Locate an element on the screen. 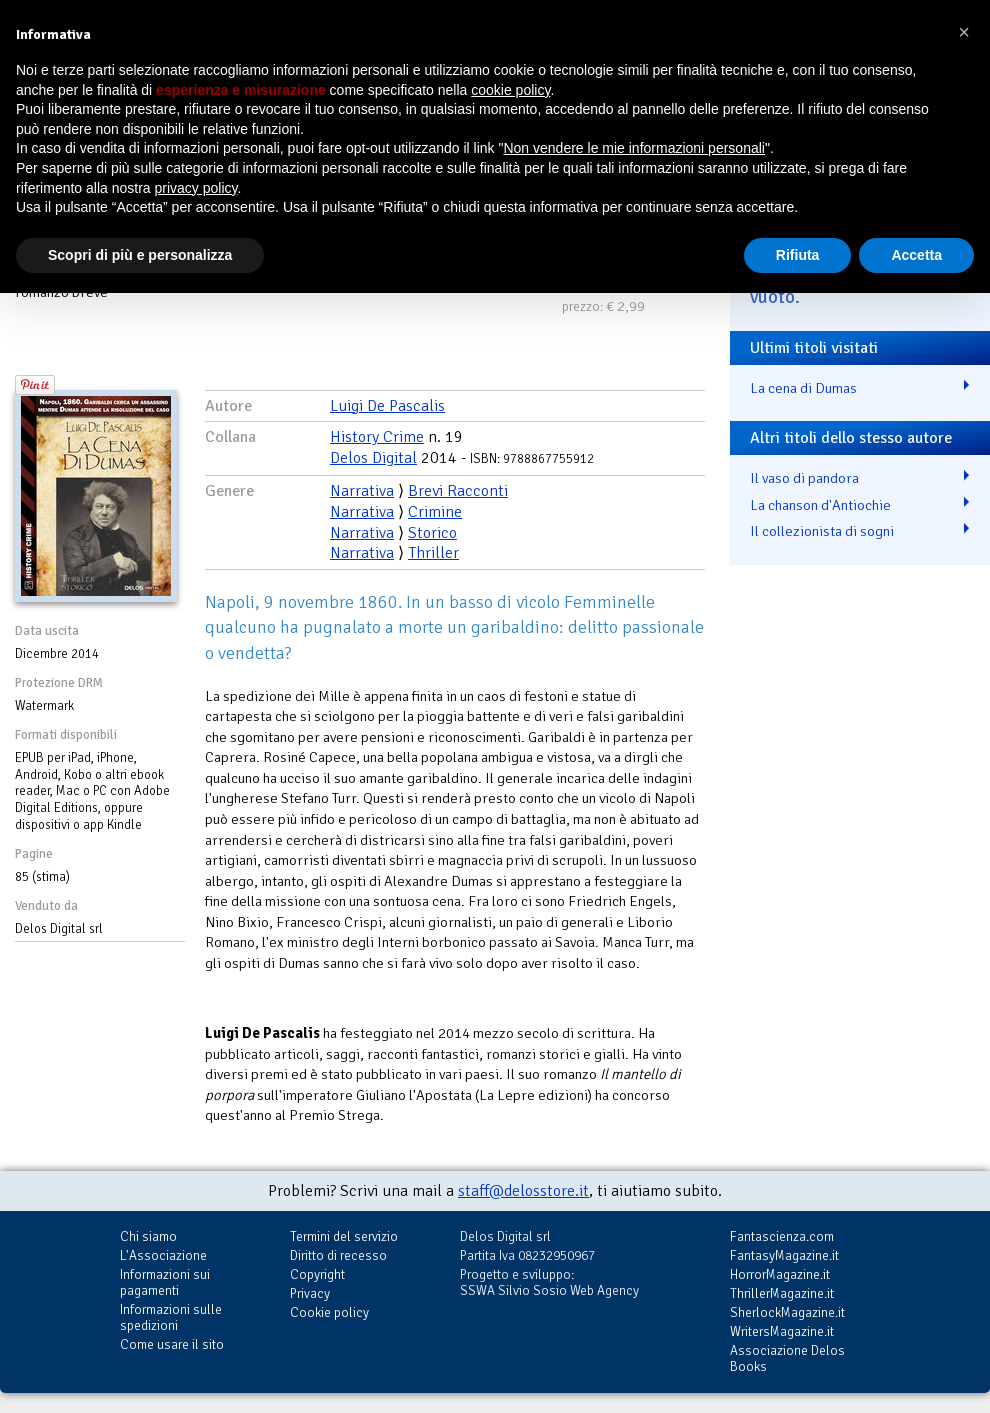 The height and width of the screenshot is (1413, 990). Delos Digital is located at coordinates (373, 458).